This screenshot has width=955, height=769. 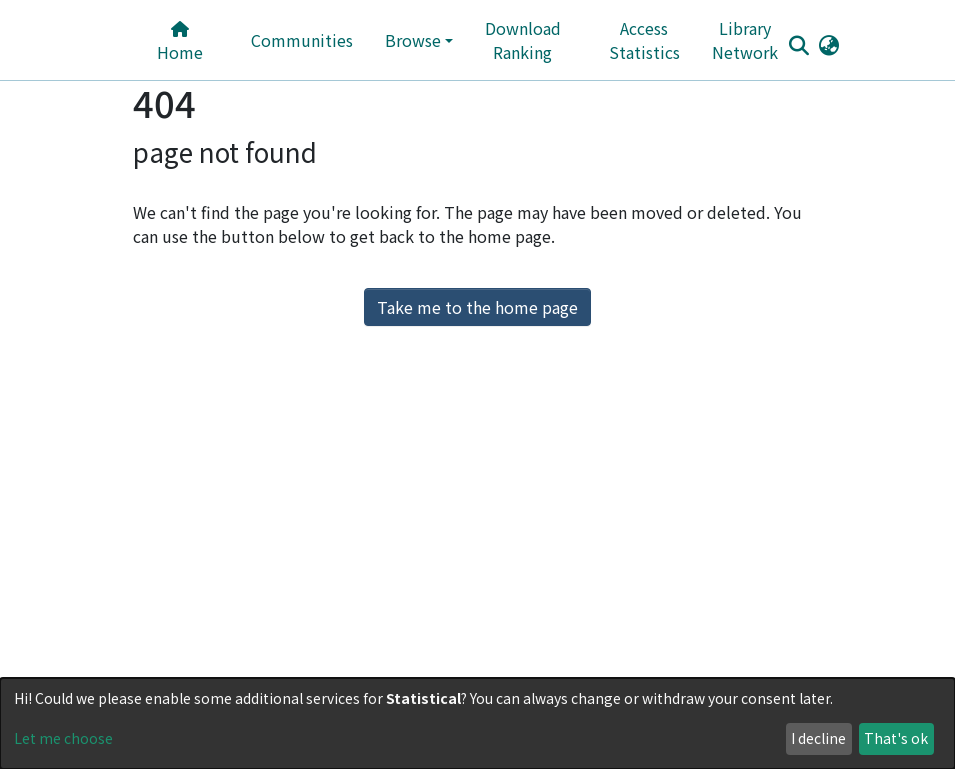 I want to click on Access Statistics, so click(x=644, y=40).